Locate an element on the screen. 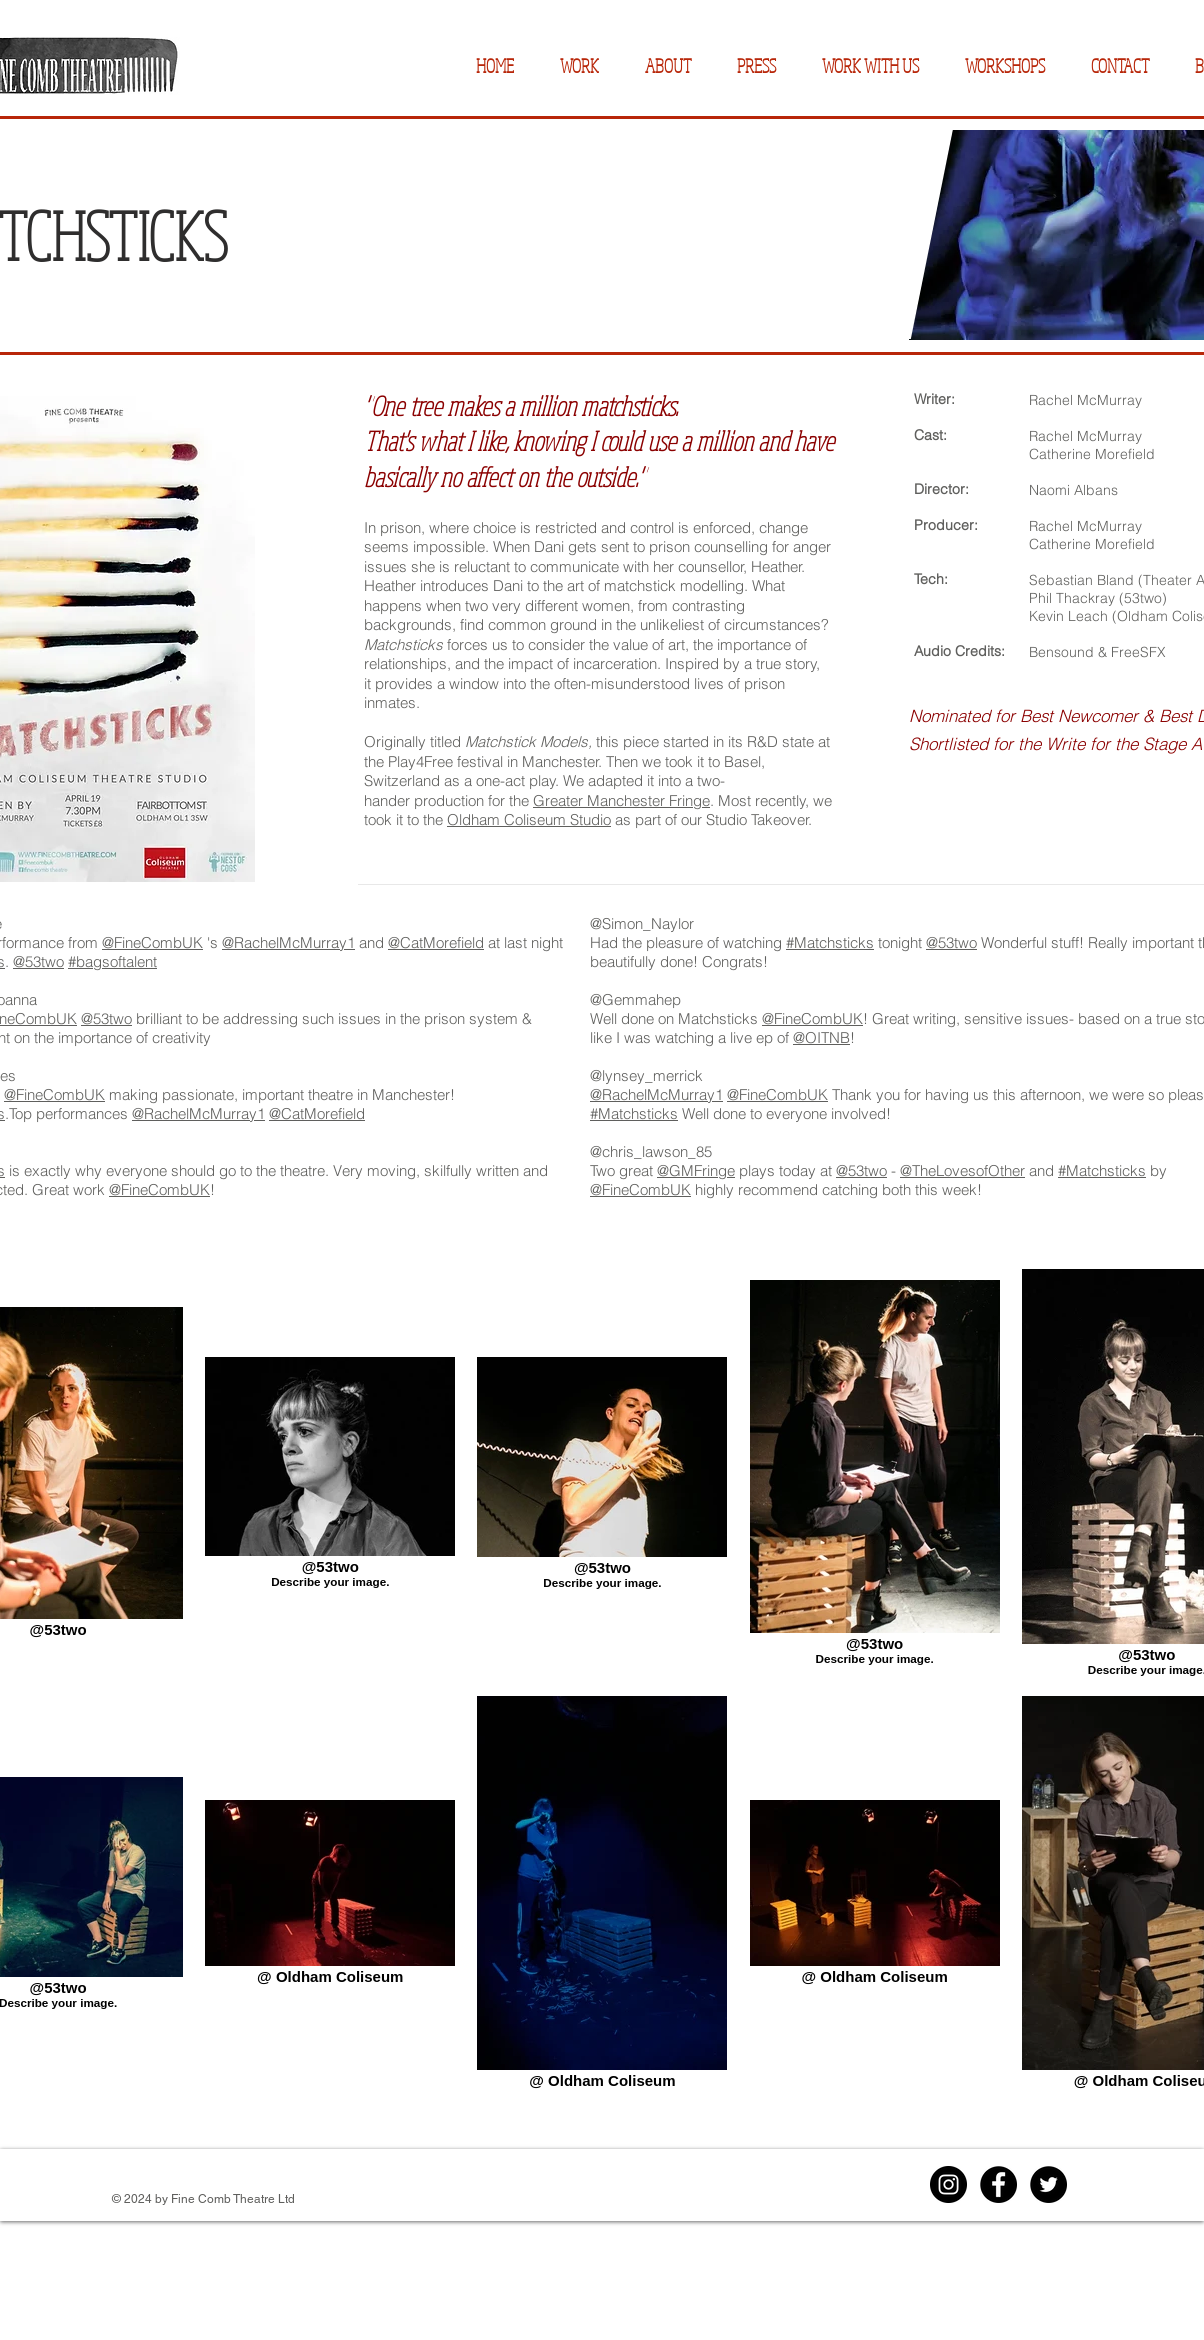 The image size is (1204, 2340). @FineCombUK is located at coordinates (152, 942).